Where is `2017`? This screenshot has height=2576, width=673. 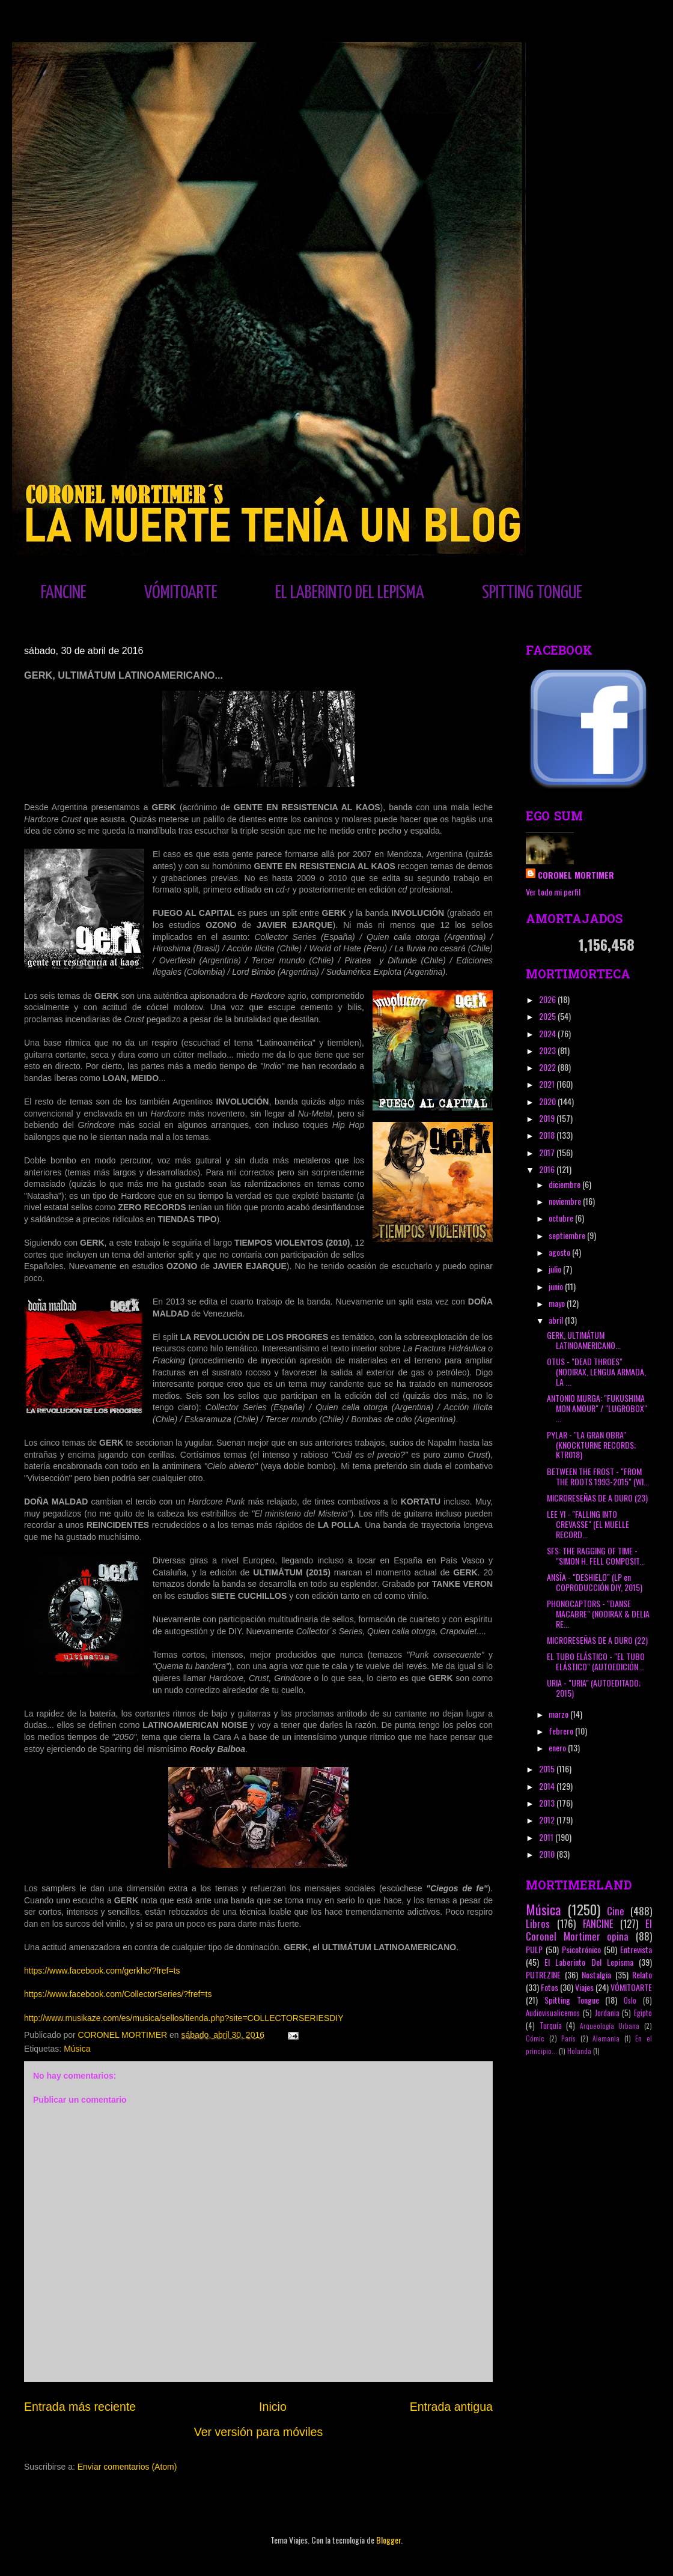
2017 is located at coordinates (547, 1152).